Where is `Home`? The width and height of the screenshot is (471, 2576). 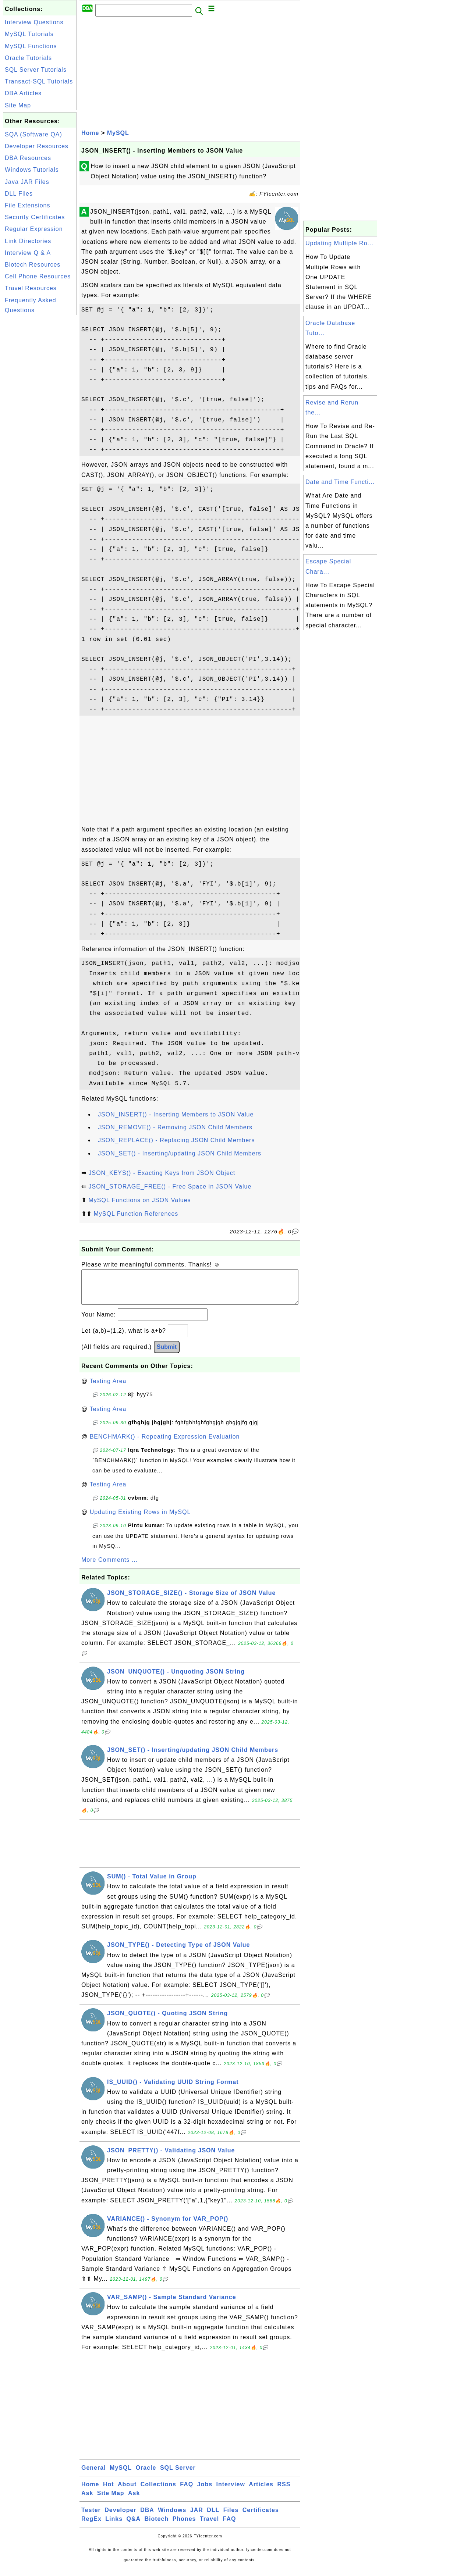 Home is located at coordinates (90, 133).